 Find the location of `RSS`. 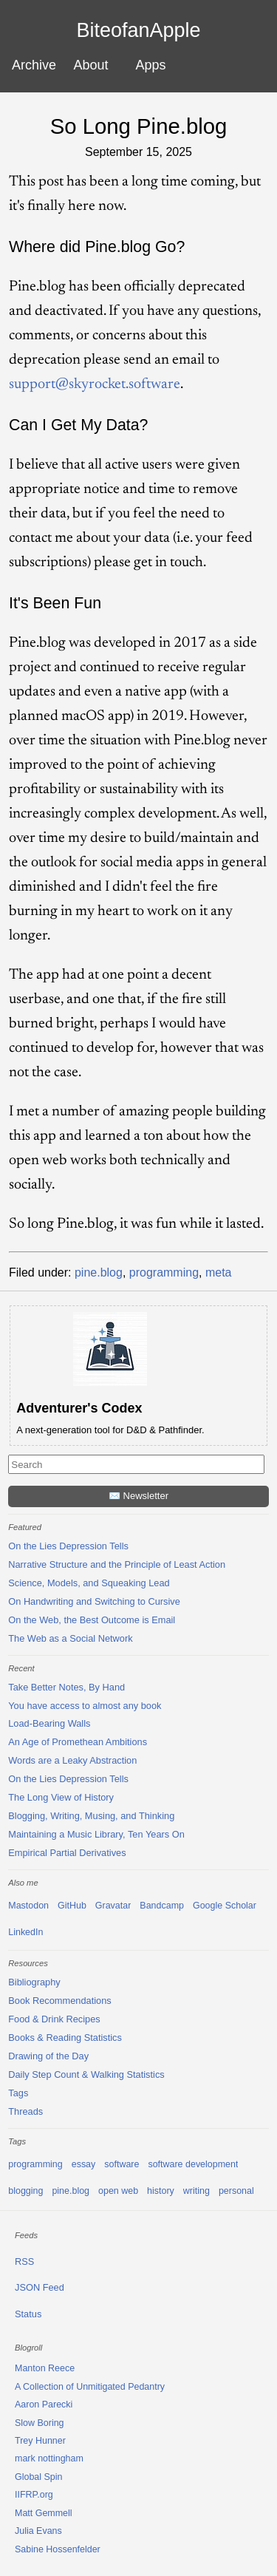

RSS is located at coordinates (24, 2261).